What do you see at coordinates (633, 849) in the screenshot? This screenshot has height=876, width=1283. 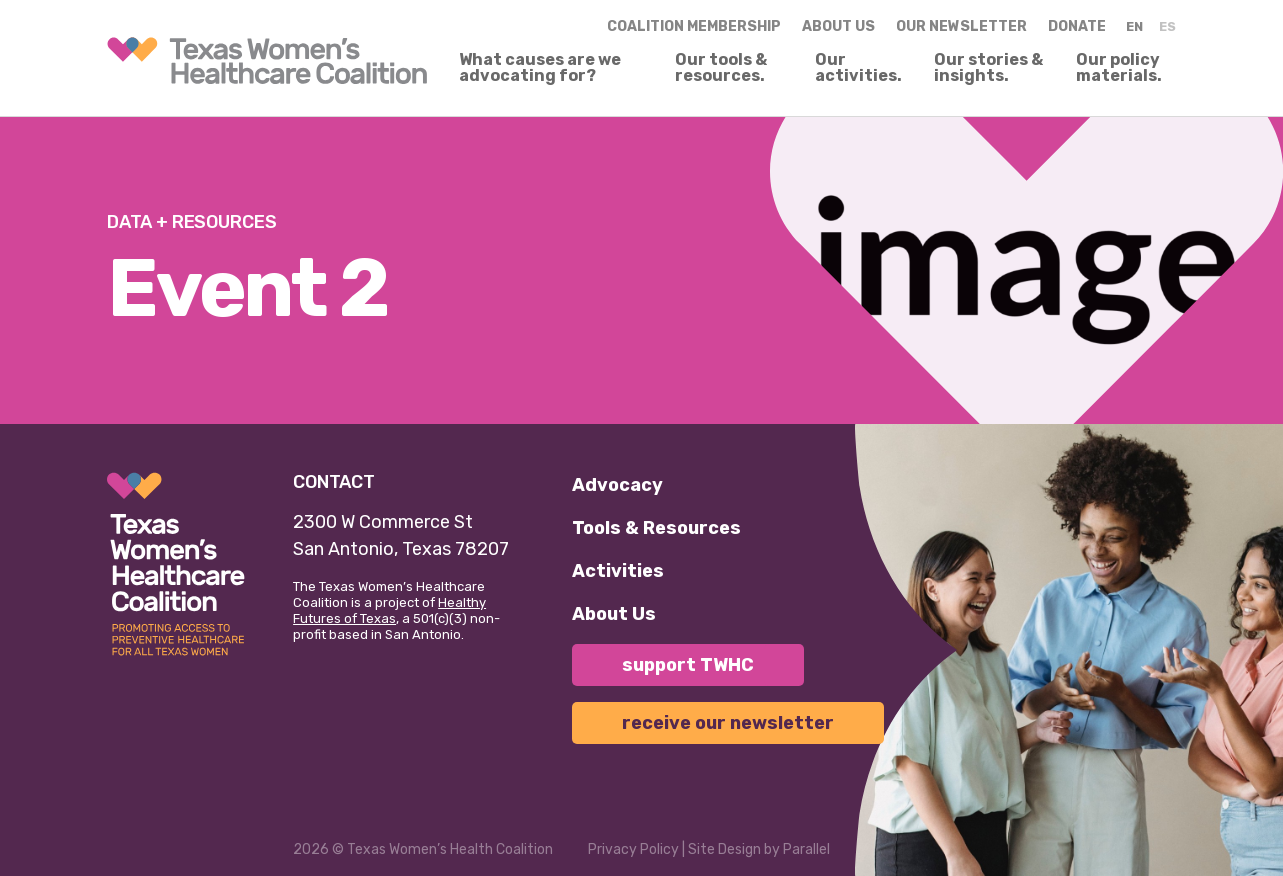 I see `Privacy Policy` at bounding box center [633, 849].